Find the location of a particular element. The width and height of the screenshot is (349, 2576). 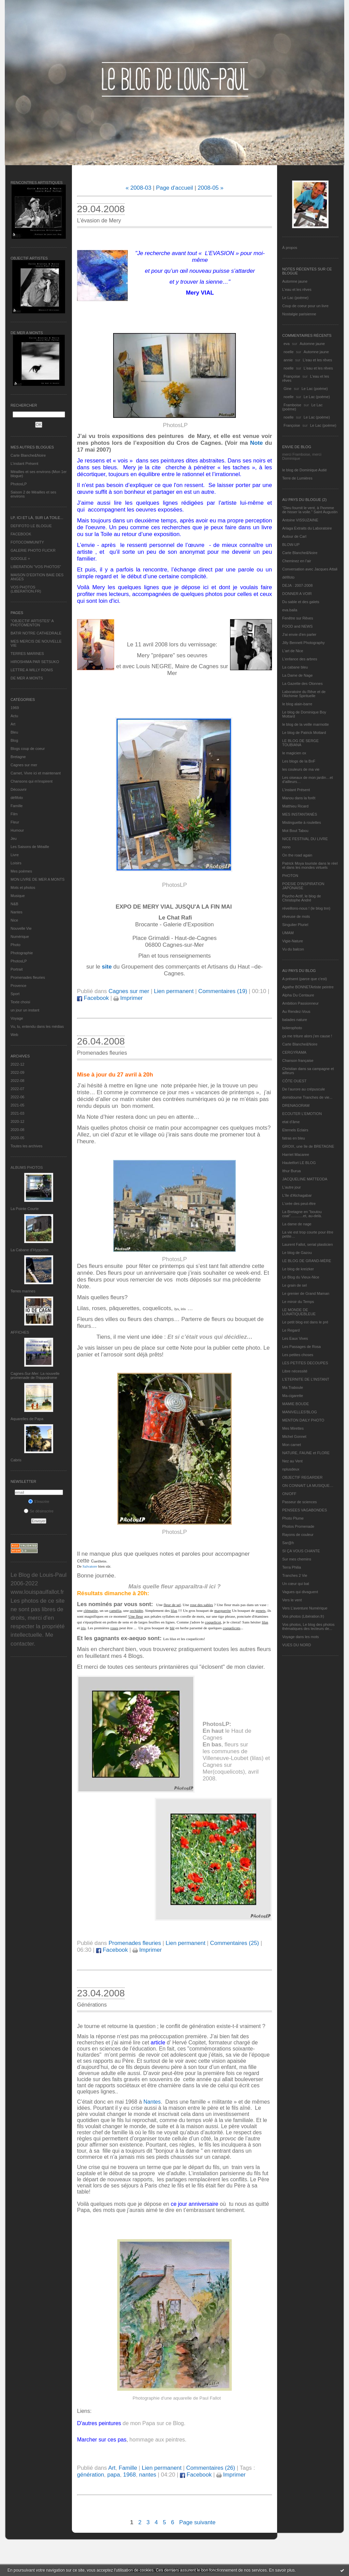

Vos photos, Le blog des photos thématiques des lecteurs de... is located at coordinates (308, 1626).